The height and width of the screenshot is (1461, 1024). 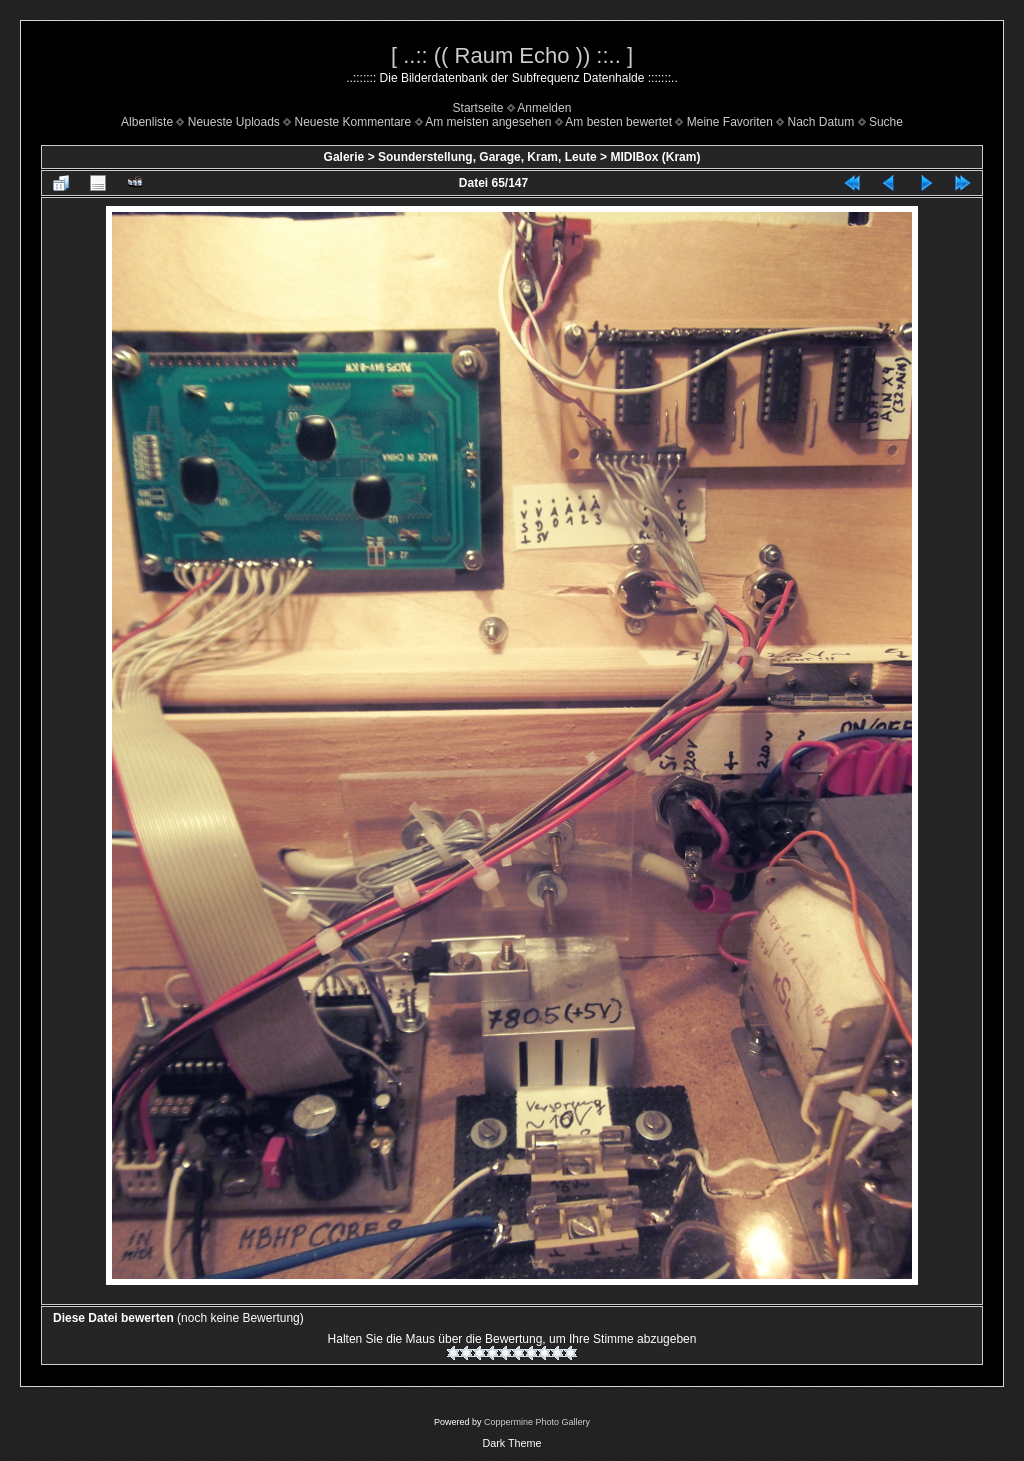 I want to click on Neueste Uploads, so click(x=234, y=122).